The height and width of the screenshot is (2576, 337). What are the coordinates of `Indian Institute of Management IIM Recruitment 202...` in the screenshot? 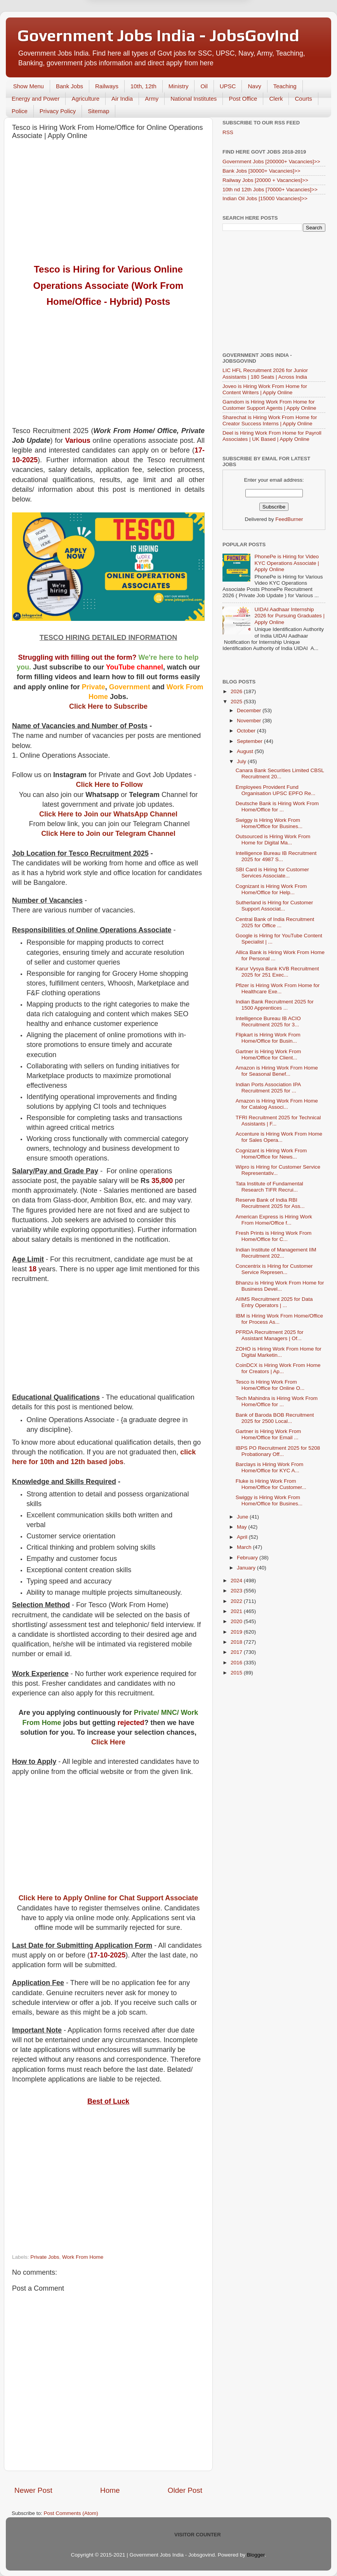 It's located at (276, 1253).